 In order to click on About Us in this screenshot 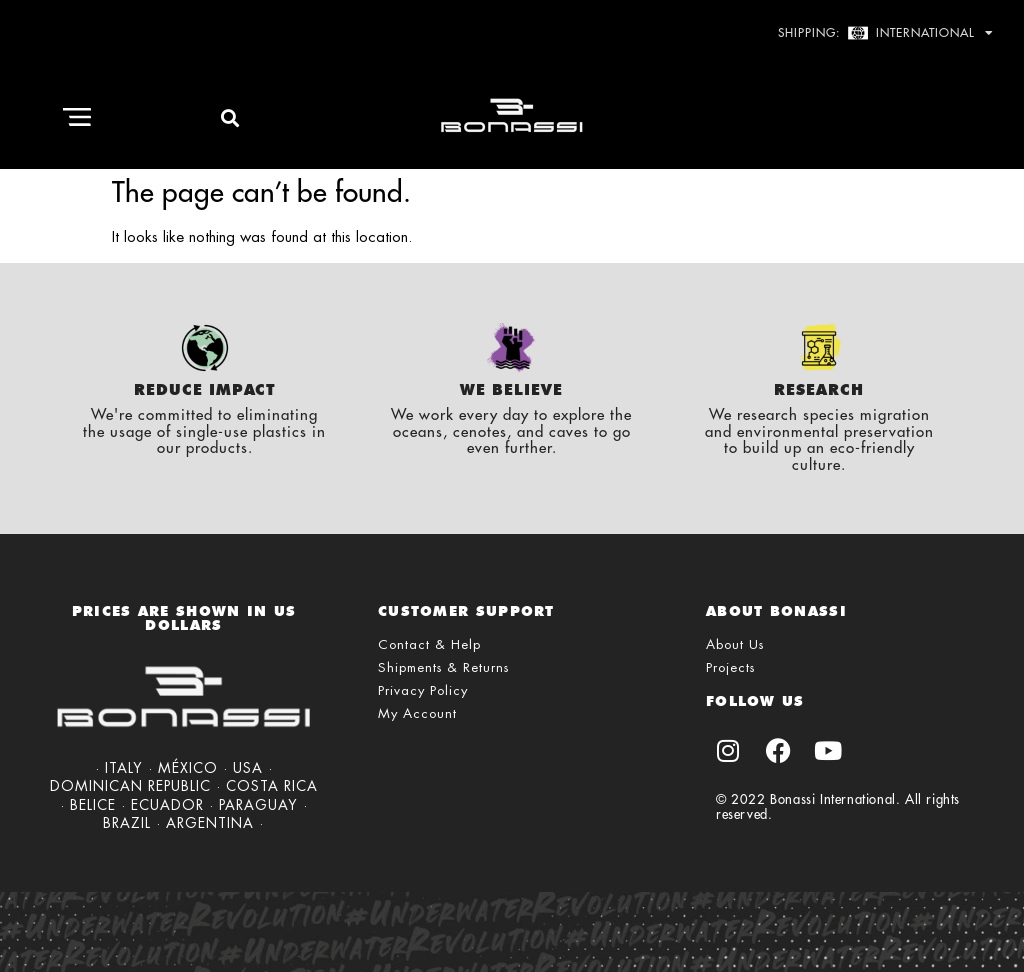, I will do `click(735, 644)`.